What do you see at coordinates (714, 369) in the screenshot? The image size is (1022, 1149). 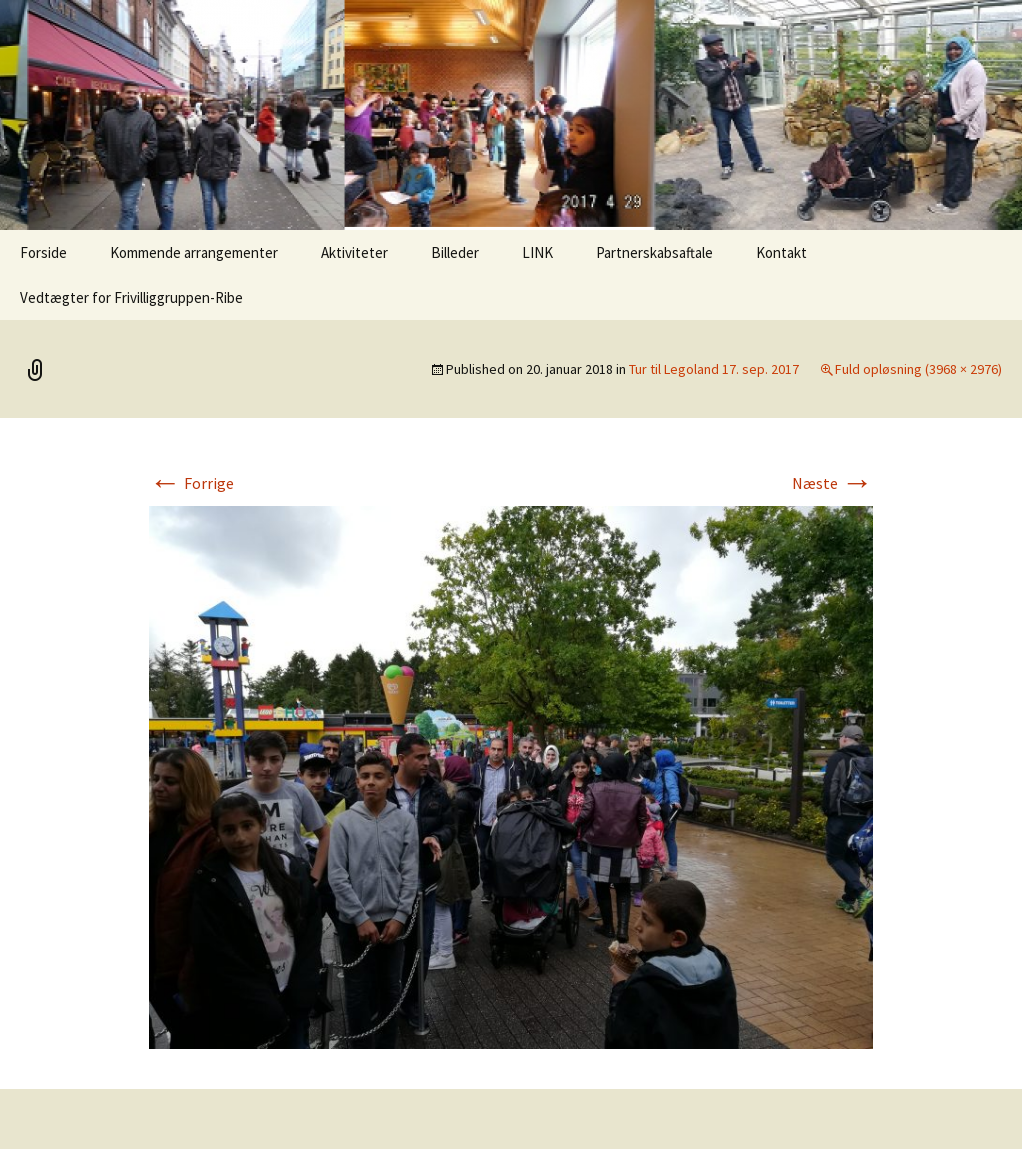 I see `Tur til Legoland 17. sep. 2017` at bounding box center [714, 369].